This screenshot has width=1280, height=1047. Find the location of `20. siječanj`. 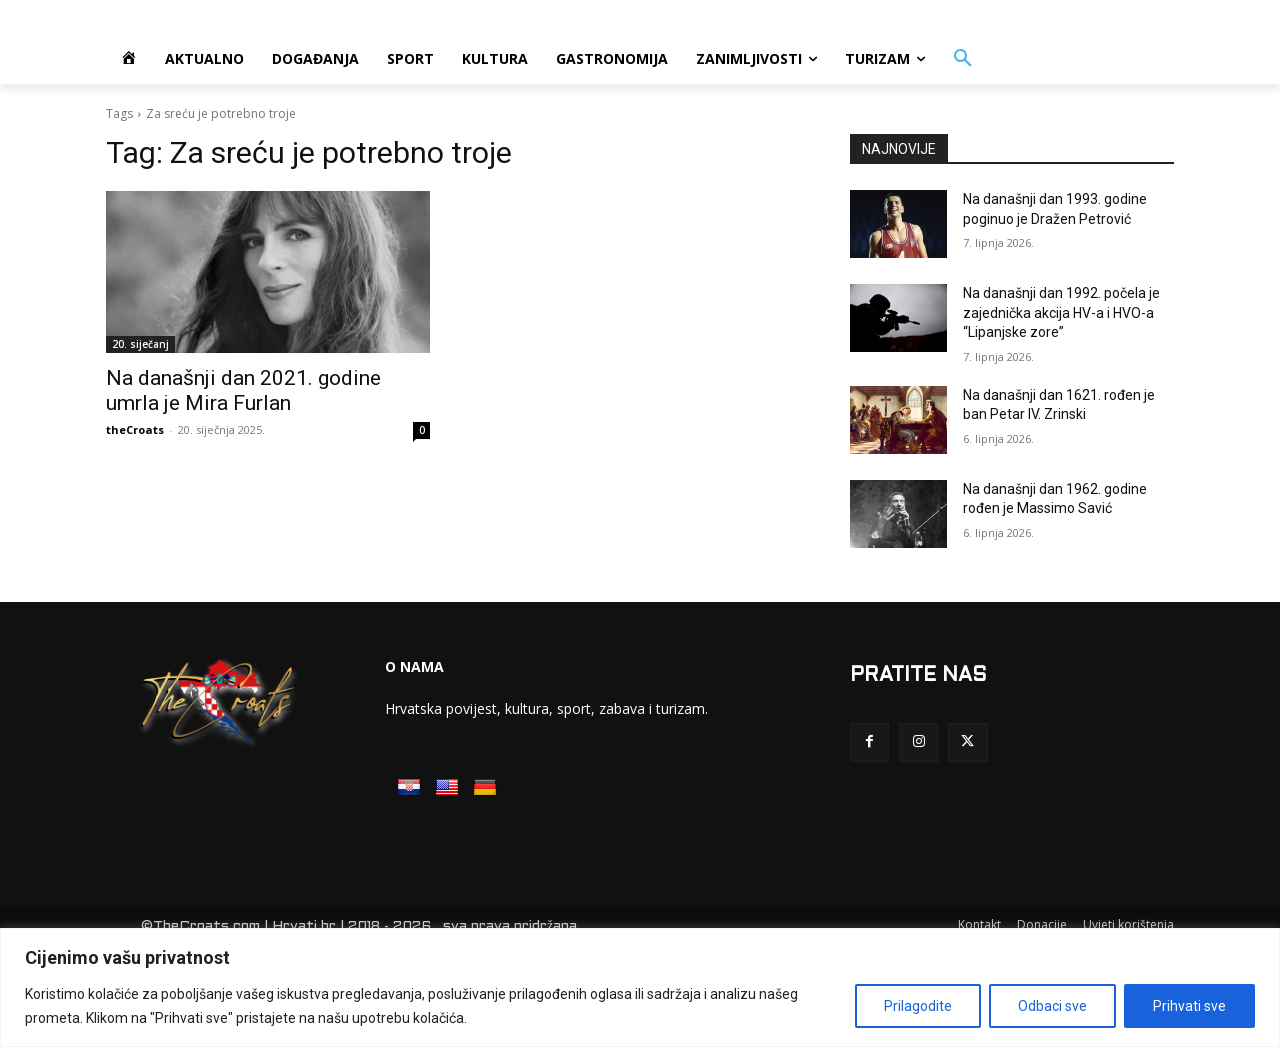

20. siječanj is located at coordinates (140, 344).